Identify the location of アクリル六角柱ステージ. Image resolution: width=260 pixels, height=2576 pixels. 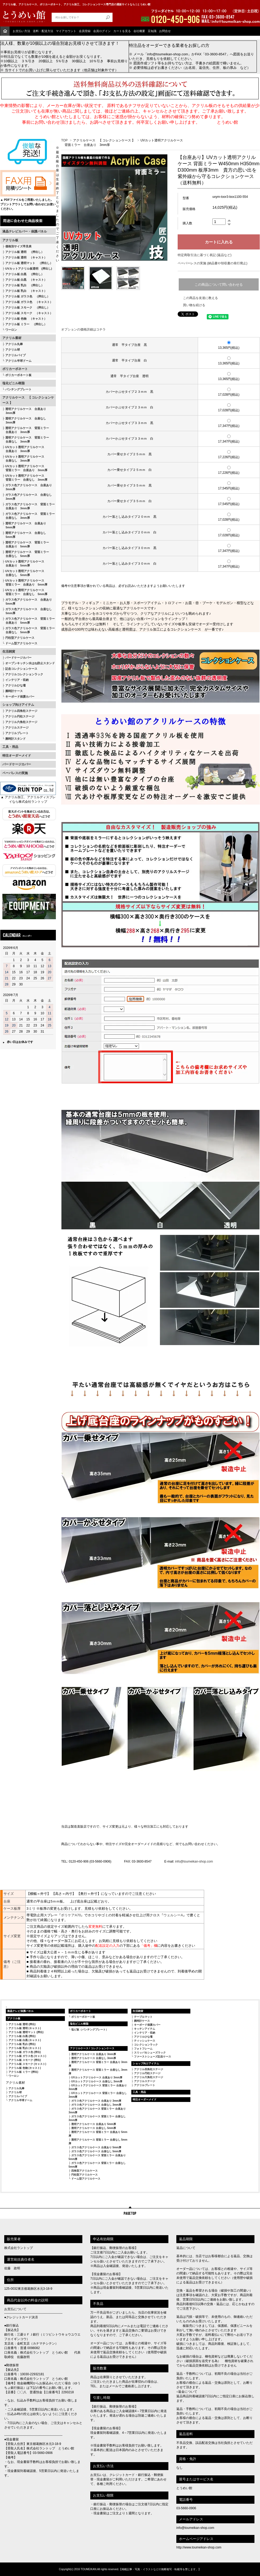
(21, 722).